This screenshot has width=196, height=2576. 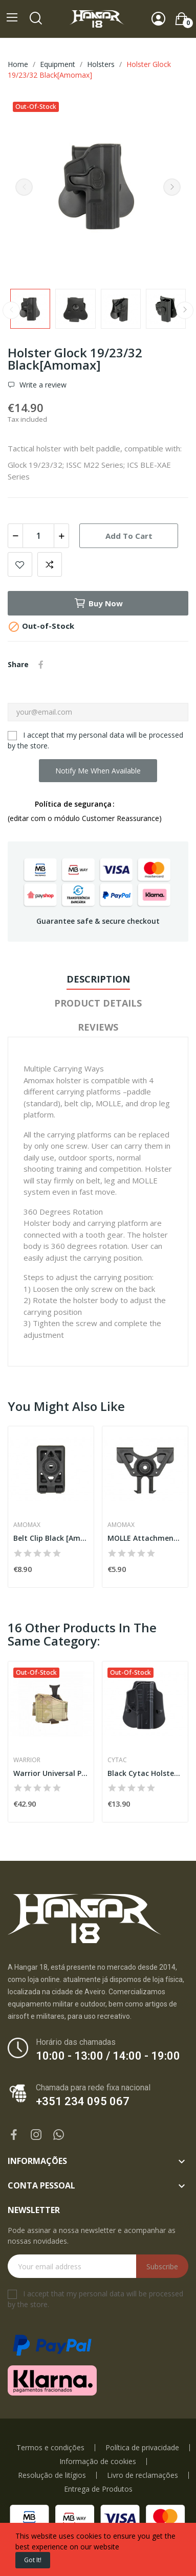 What do you see at coordinates (51, 1538) in the screenshot?
I see `Belt Clip Black [Amomax]` at bounding box center [51, 1538].